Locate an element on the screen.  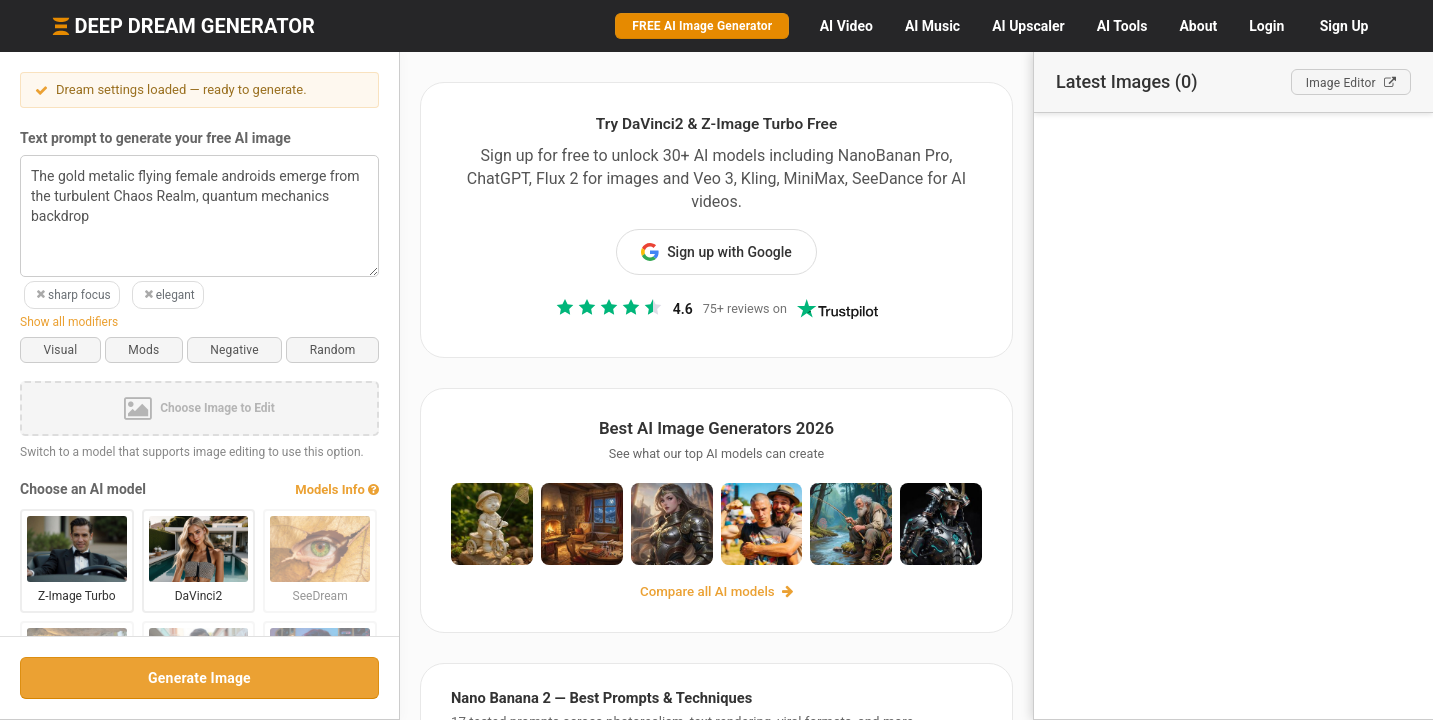
Show all modifiers is located at coordinates (69, 322).